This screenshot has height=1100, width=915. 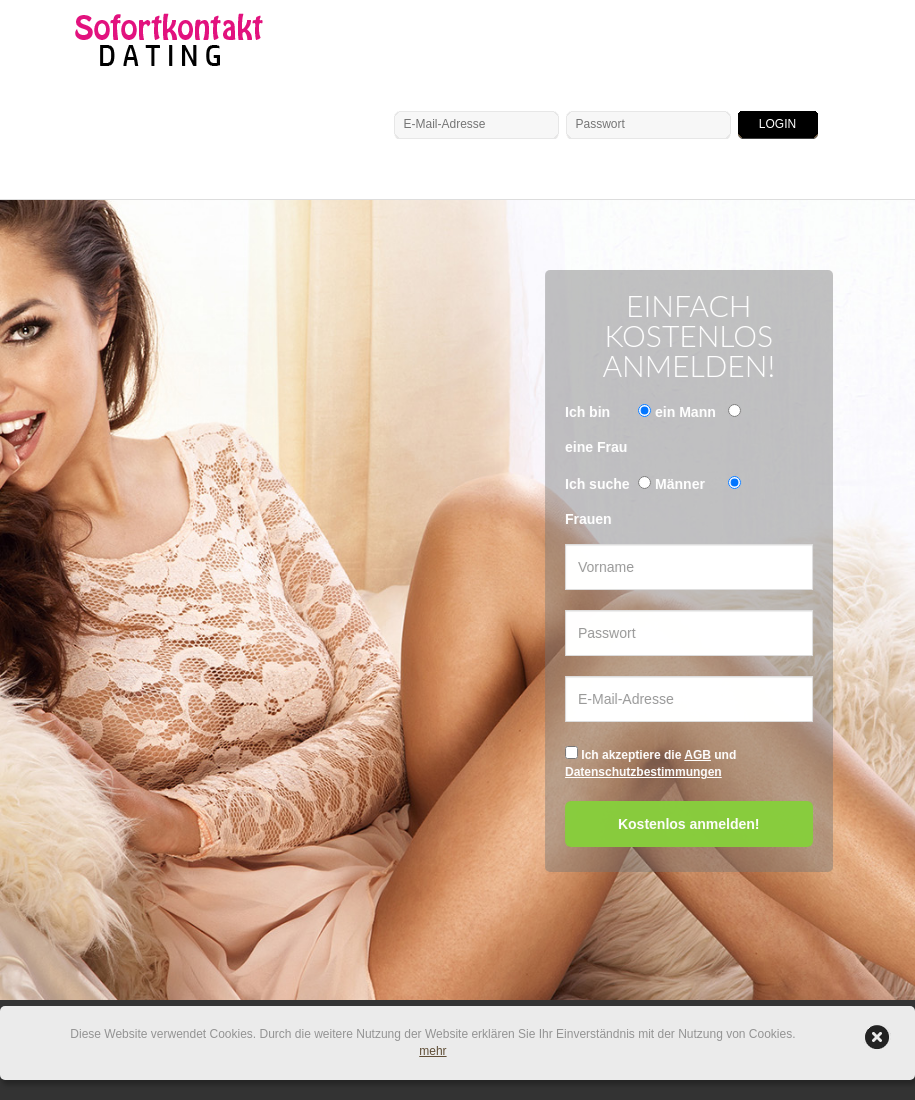 I want to click on Ich suche, so click(x=597, y=484).